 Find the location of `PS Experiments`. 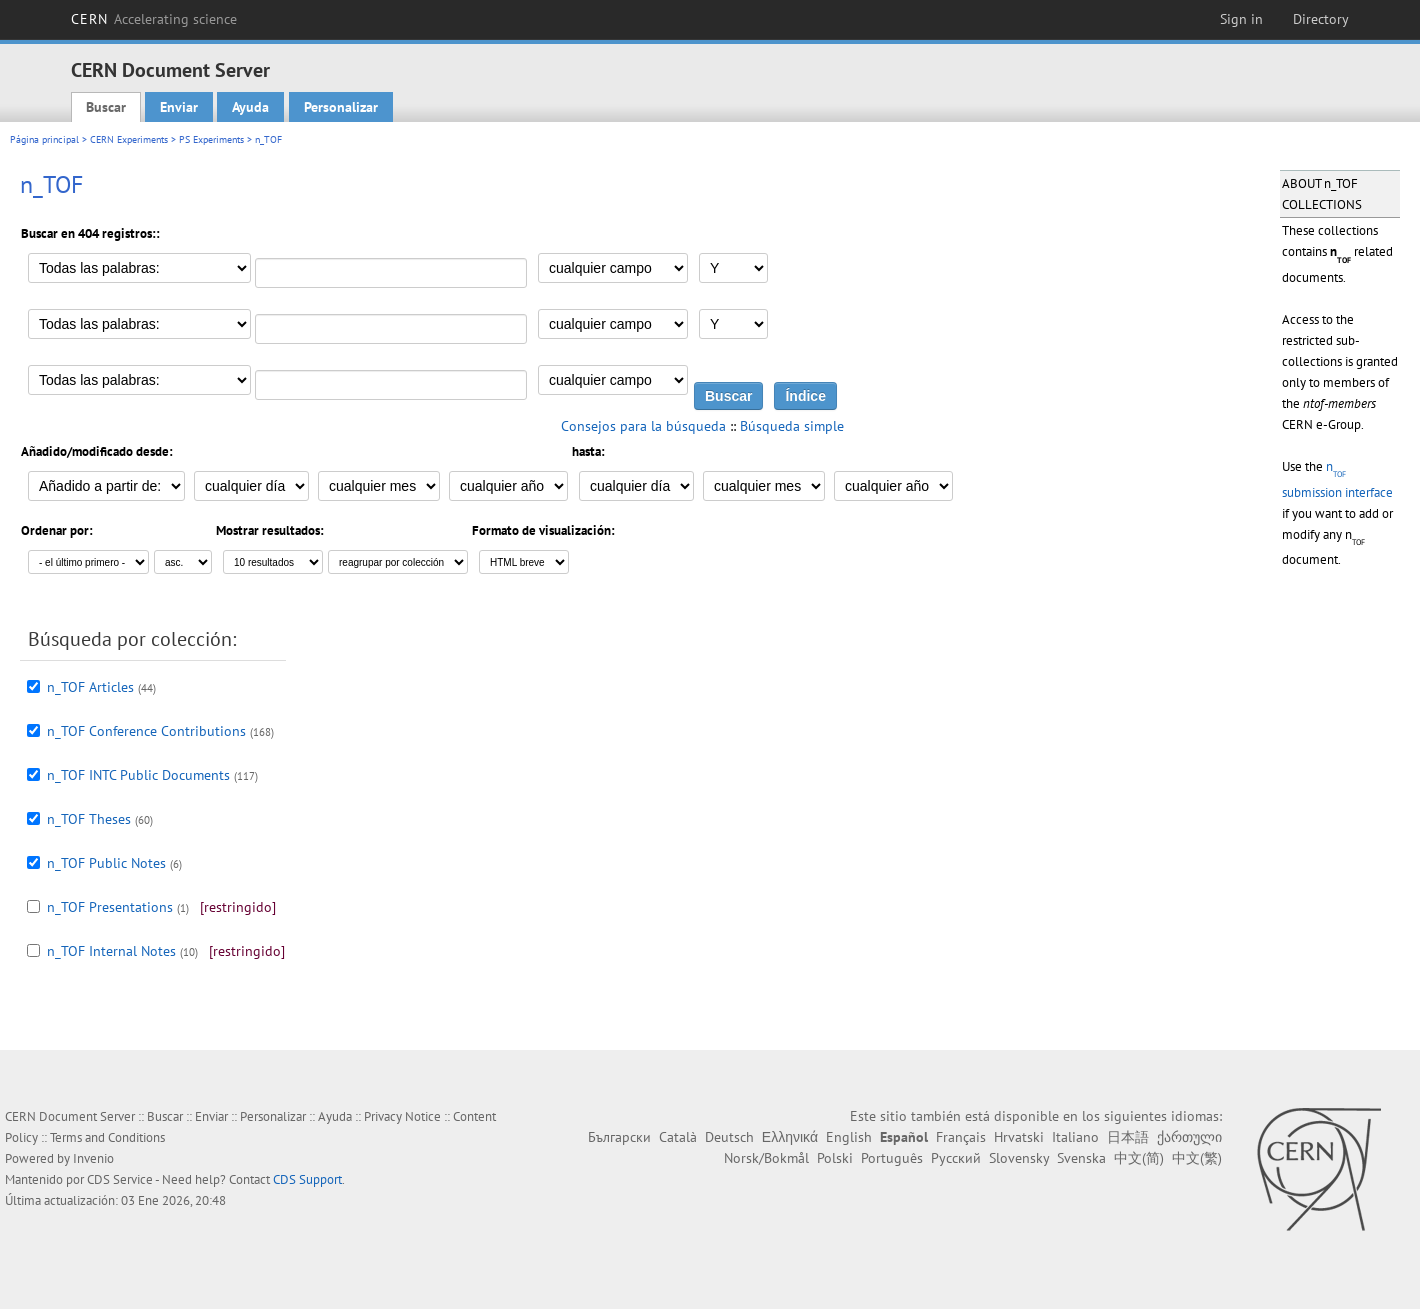

PS Experiments is located at coordinates (211, 139).